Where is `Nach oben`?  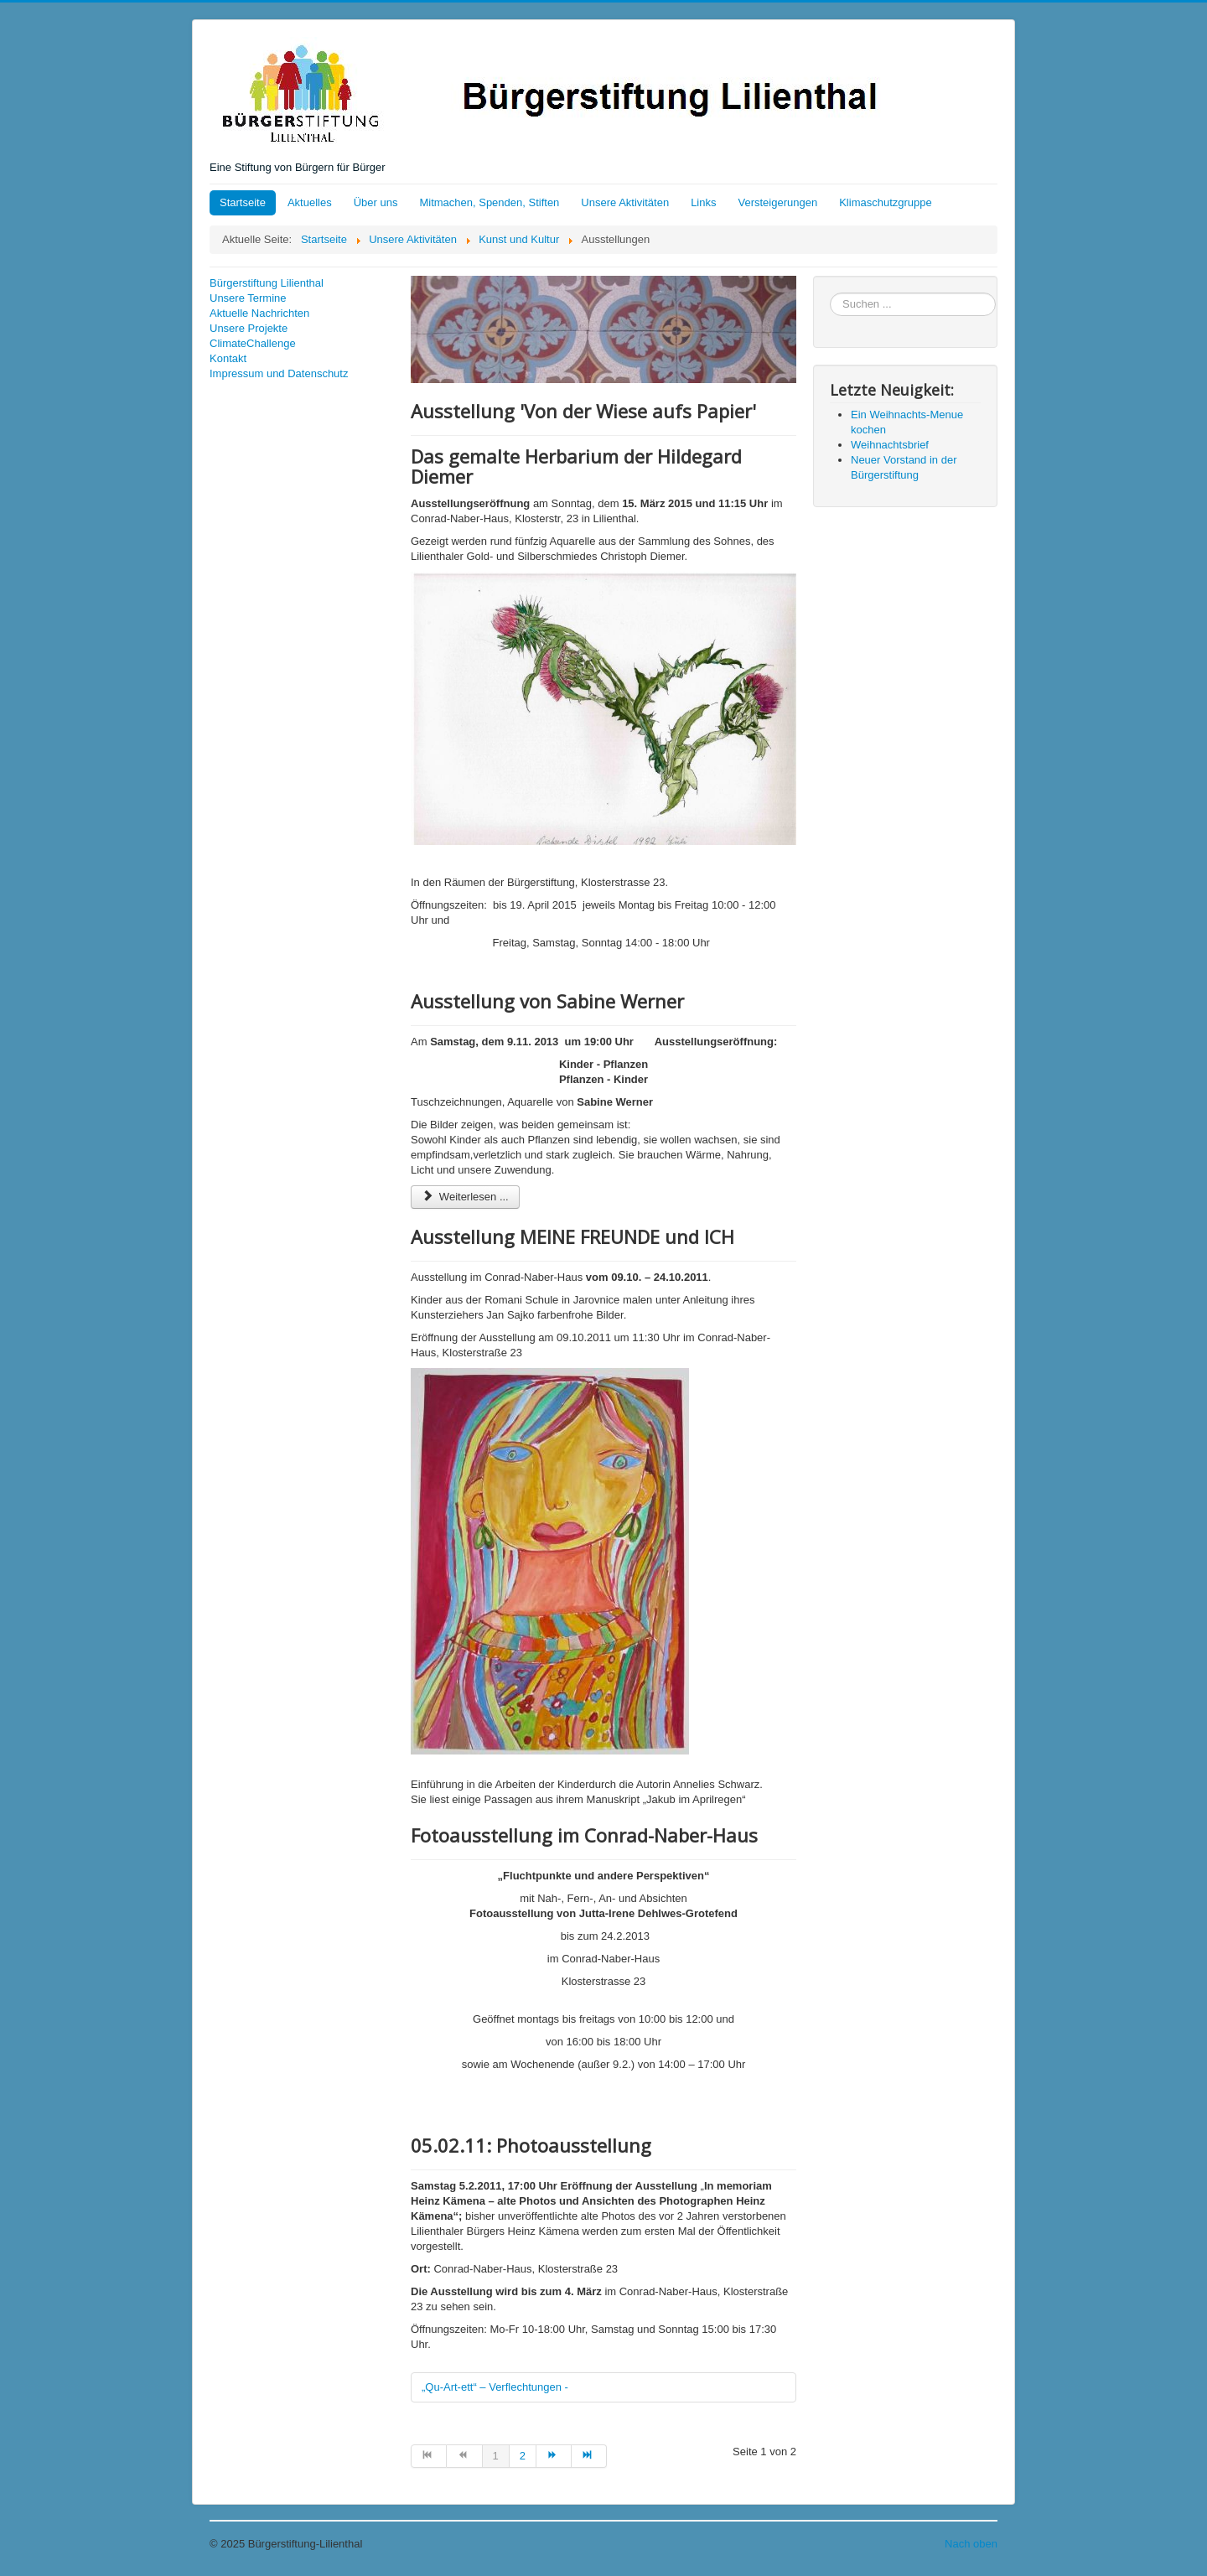
Nach oben is located at coordinates (971, 2543).